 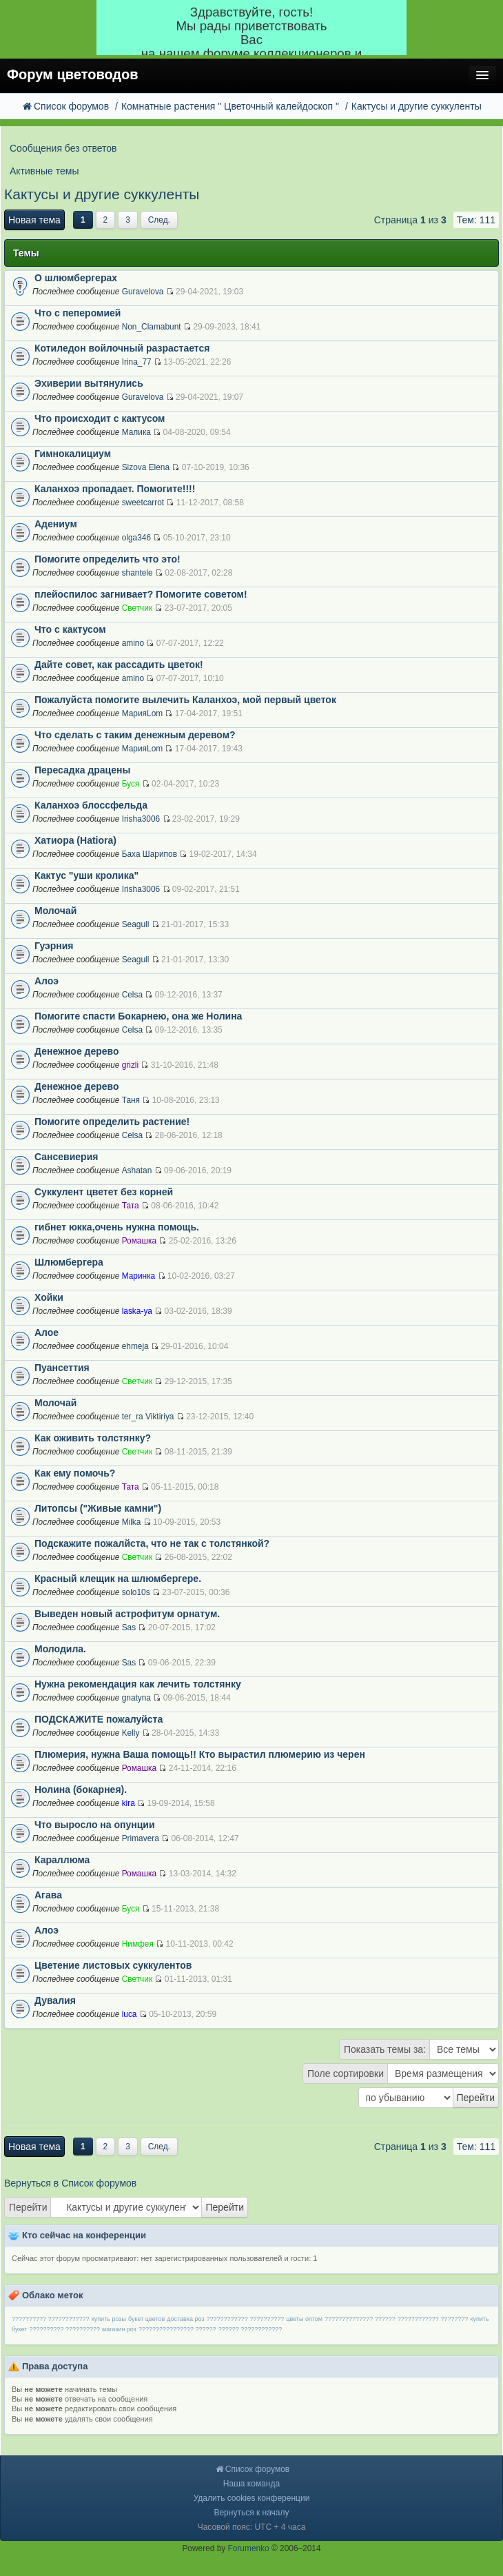 I want to click on Ромашка, so click(x=139, y=1241).